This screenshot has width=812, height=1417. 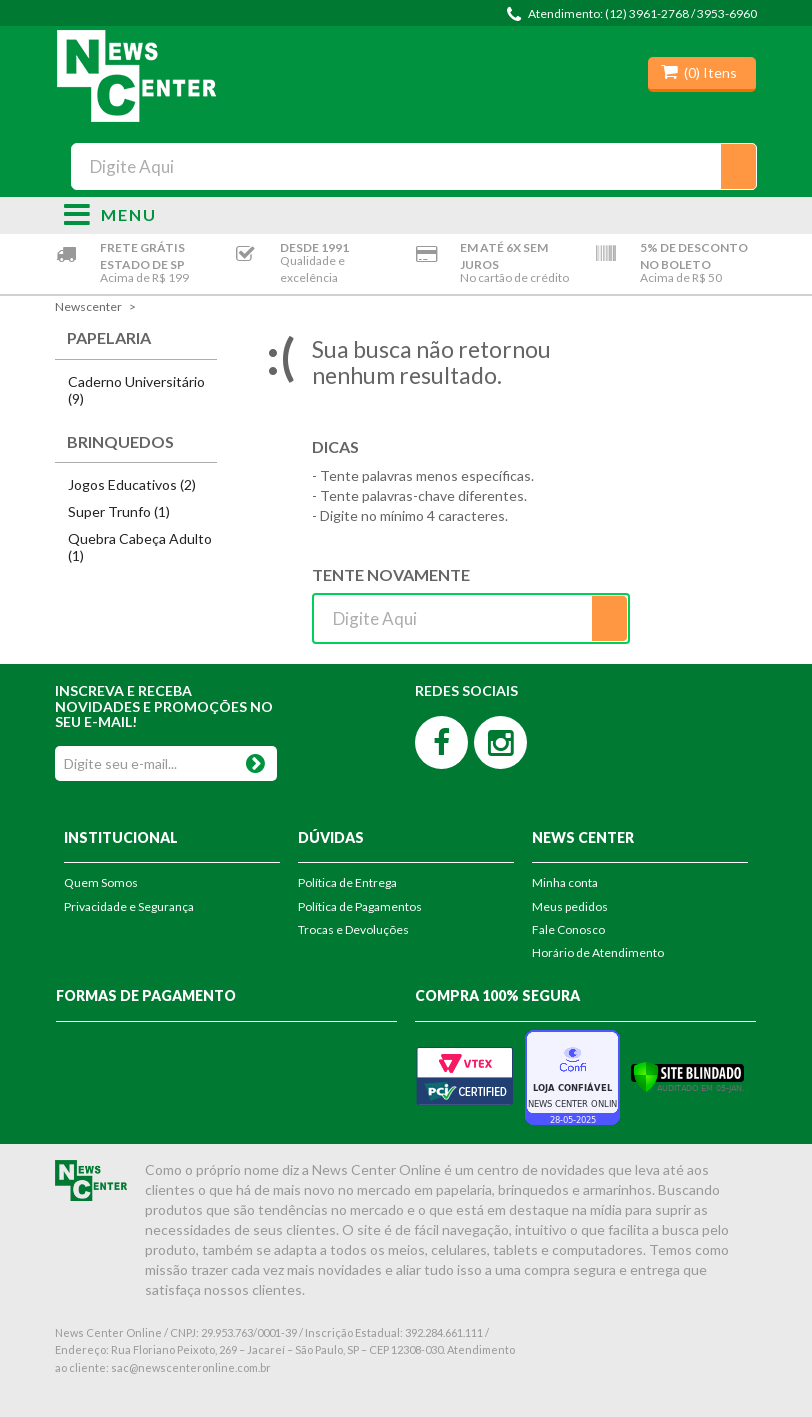 I want to click on Quebra Cabeça Adulto (1), so click(x=140, y=547).